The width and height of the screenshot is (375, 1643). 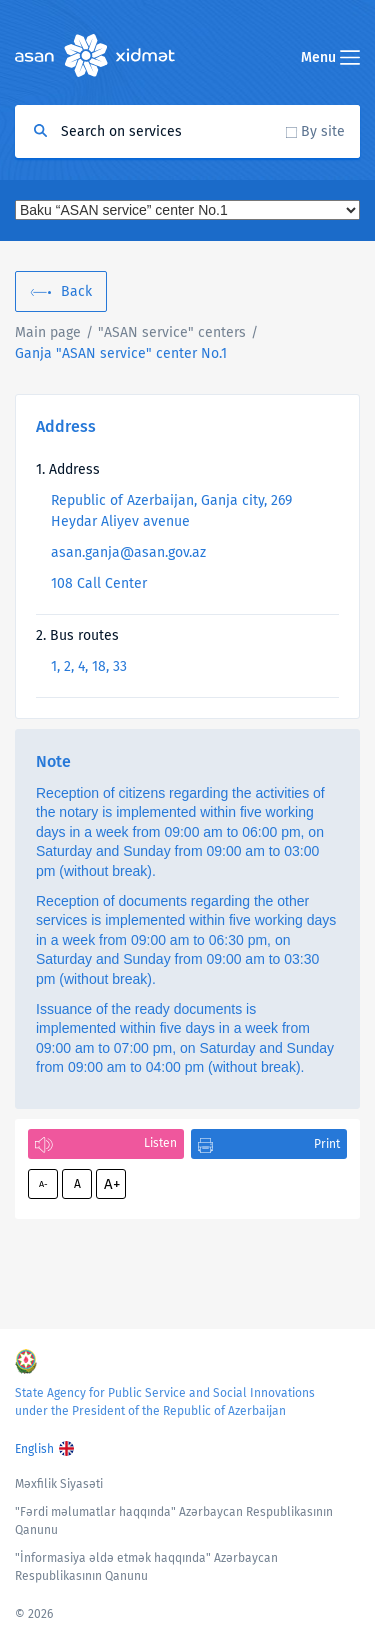 What do you see at coordinates (76, 291) in the screenshot?
I see `Back` at bounding box center [76, 291].